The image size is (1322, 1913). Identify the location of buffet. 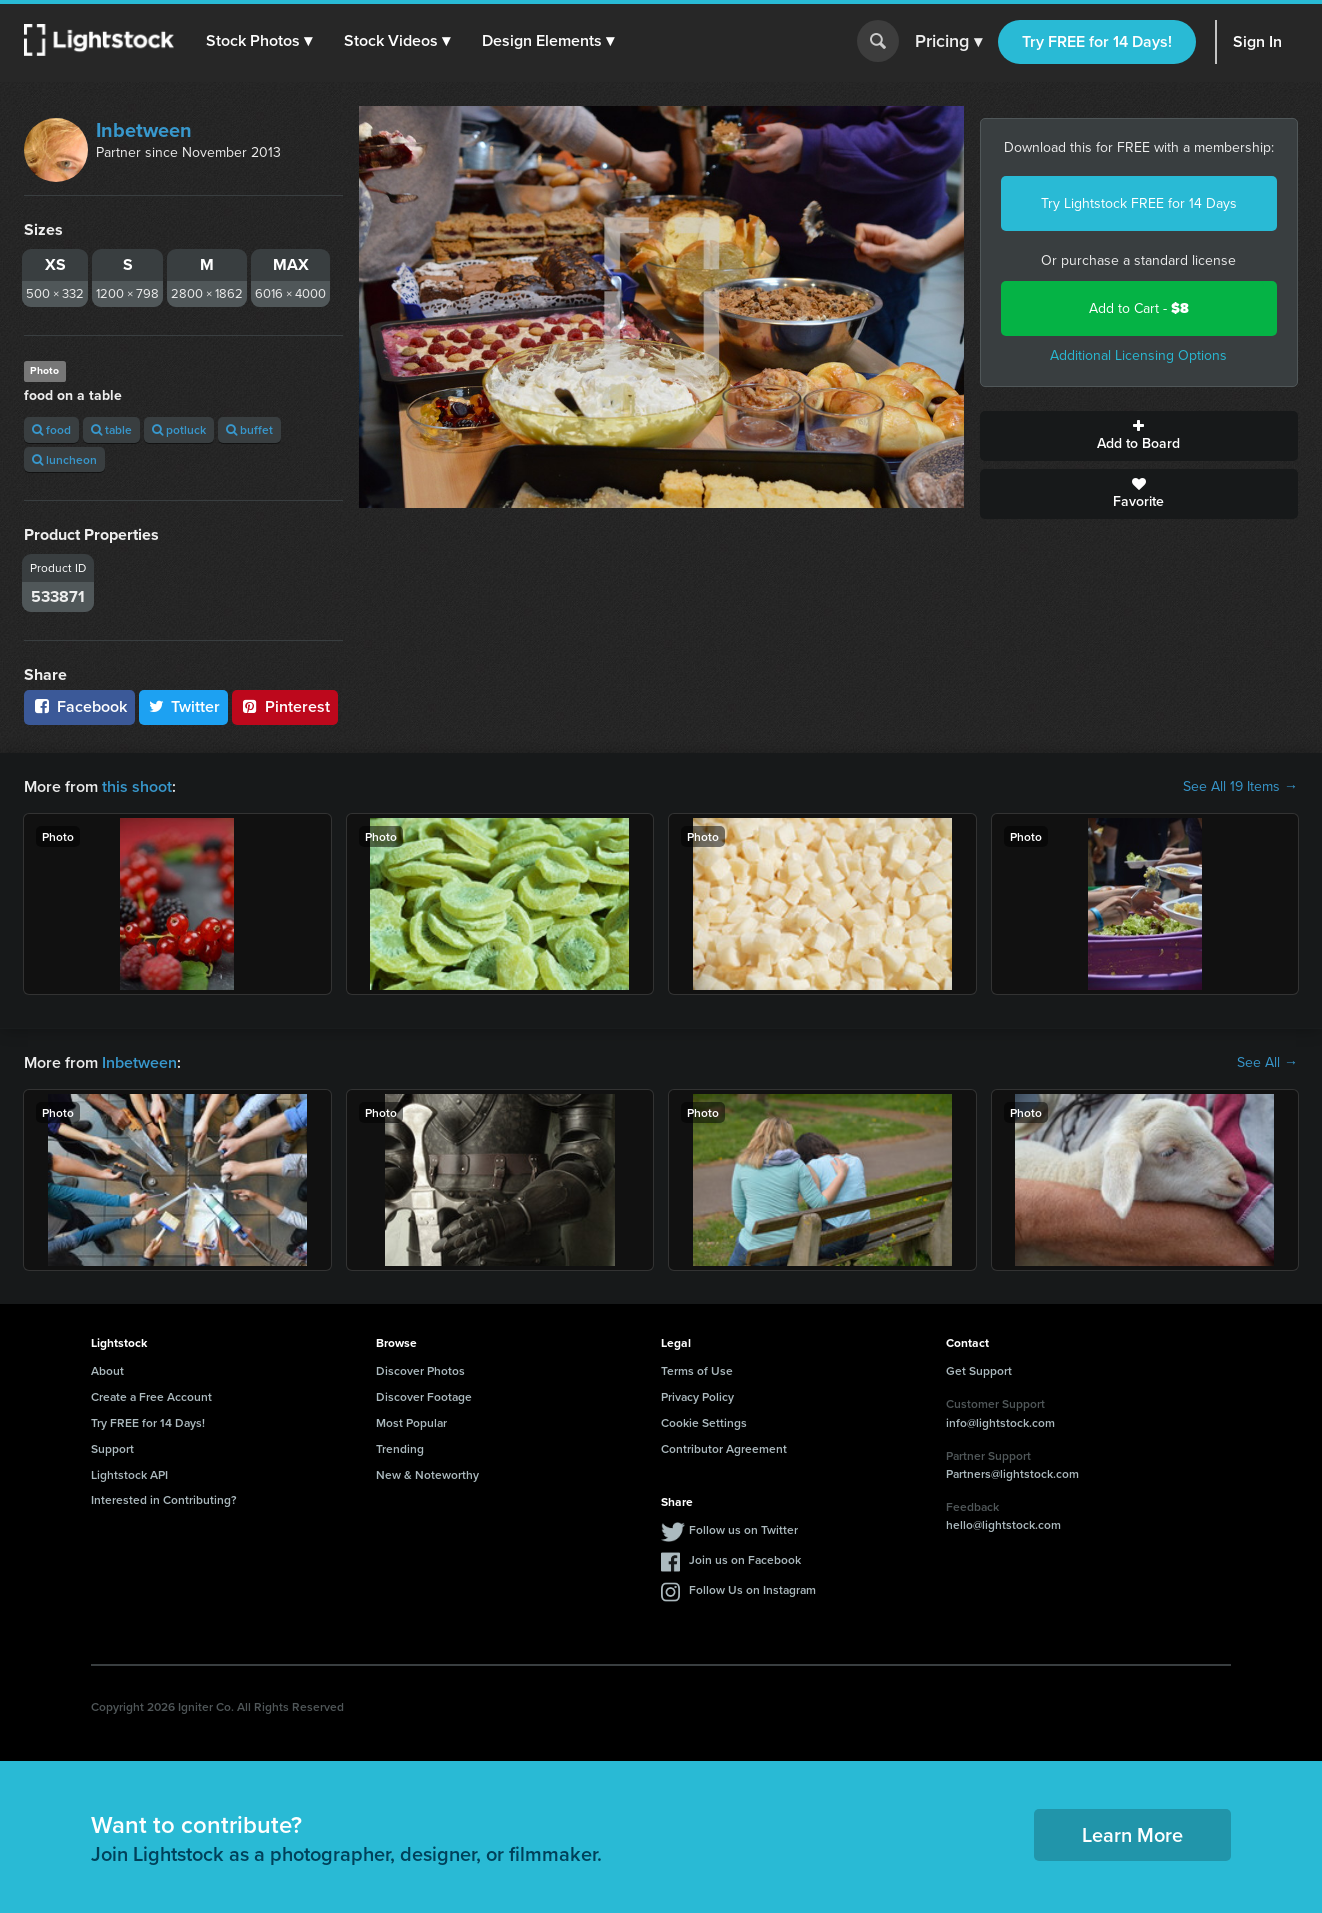
(249, 429).